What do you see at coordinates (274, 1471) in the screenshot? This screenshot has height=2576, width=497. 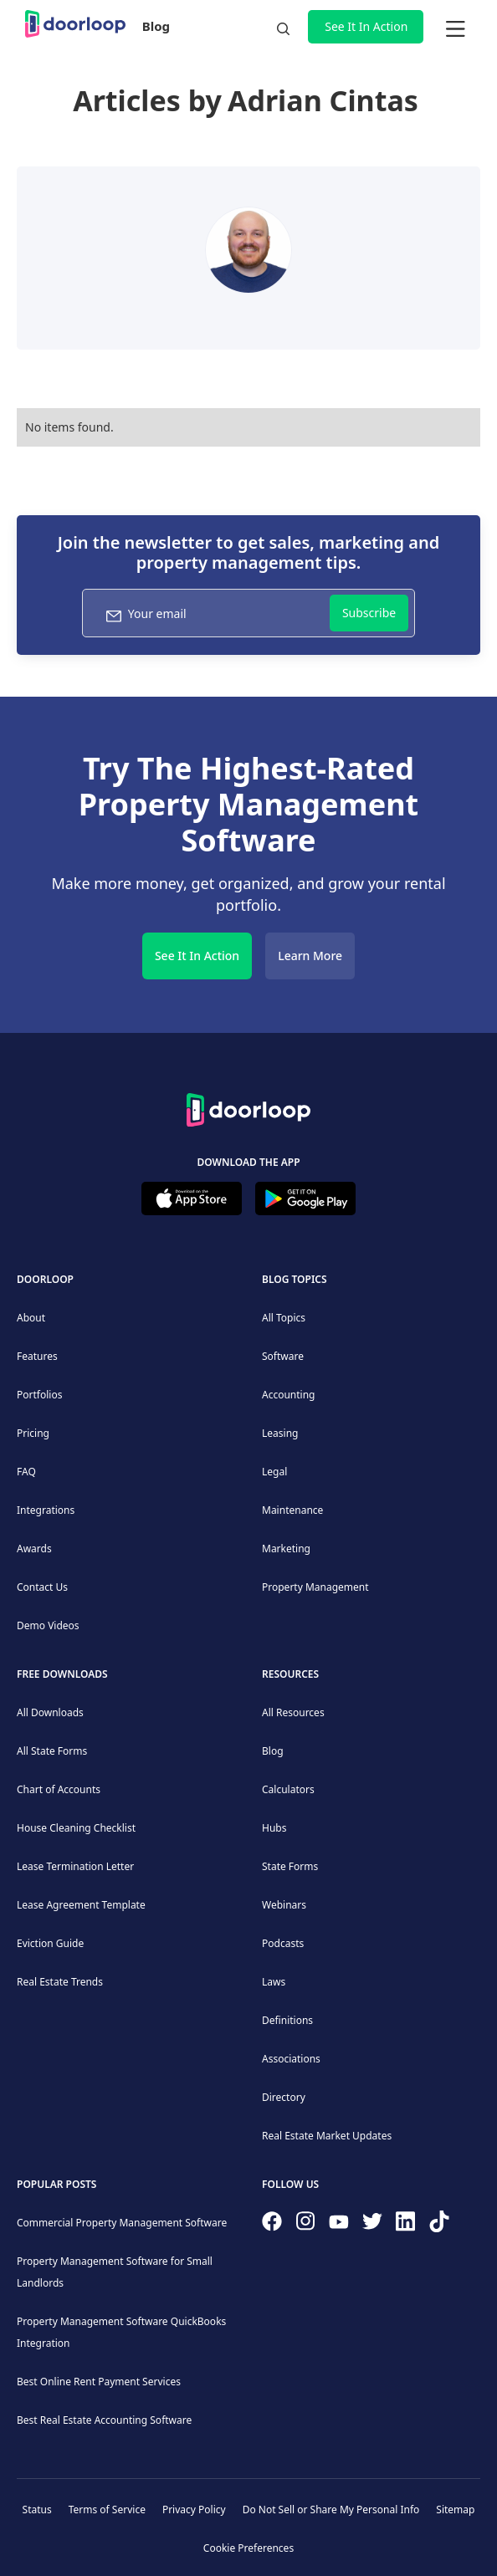 I see `Legal` at bounding box center [274, 1471].